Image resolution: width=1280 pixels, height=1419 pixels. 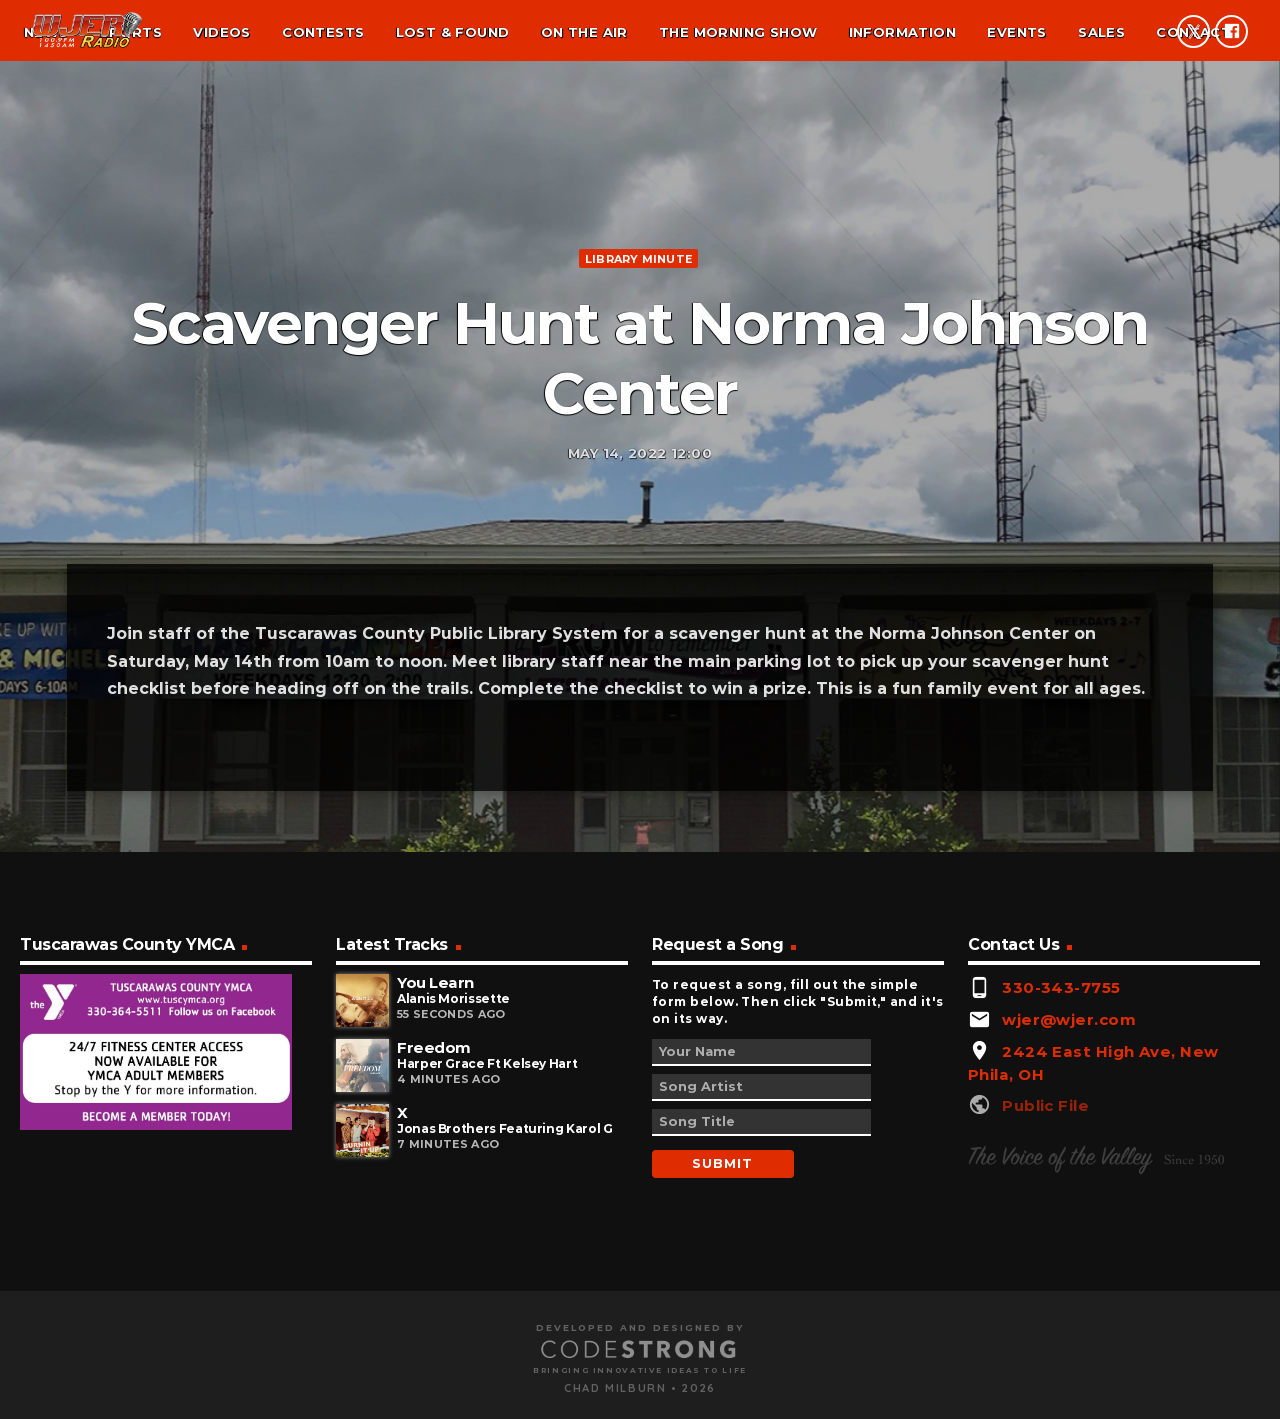 What do you see at coordinates (738, 32) in the screenshot?
I see `The Morning Show` at bounding box center [738, 32].